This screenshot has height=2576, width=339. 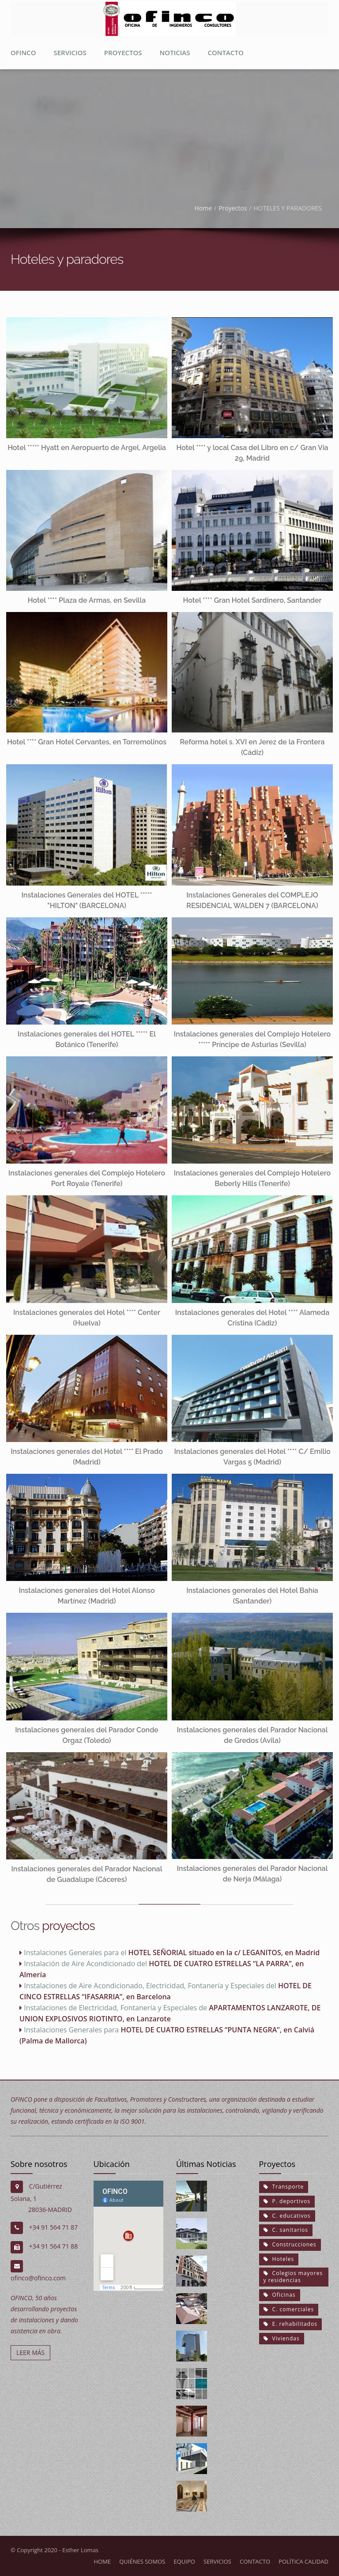 What do you see at coordinates (123, 52) in the screenshot?
I see `proyectos` at bounding box center [123, 52].